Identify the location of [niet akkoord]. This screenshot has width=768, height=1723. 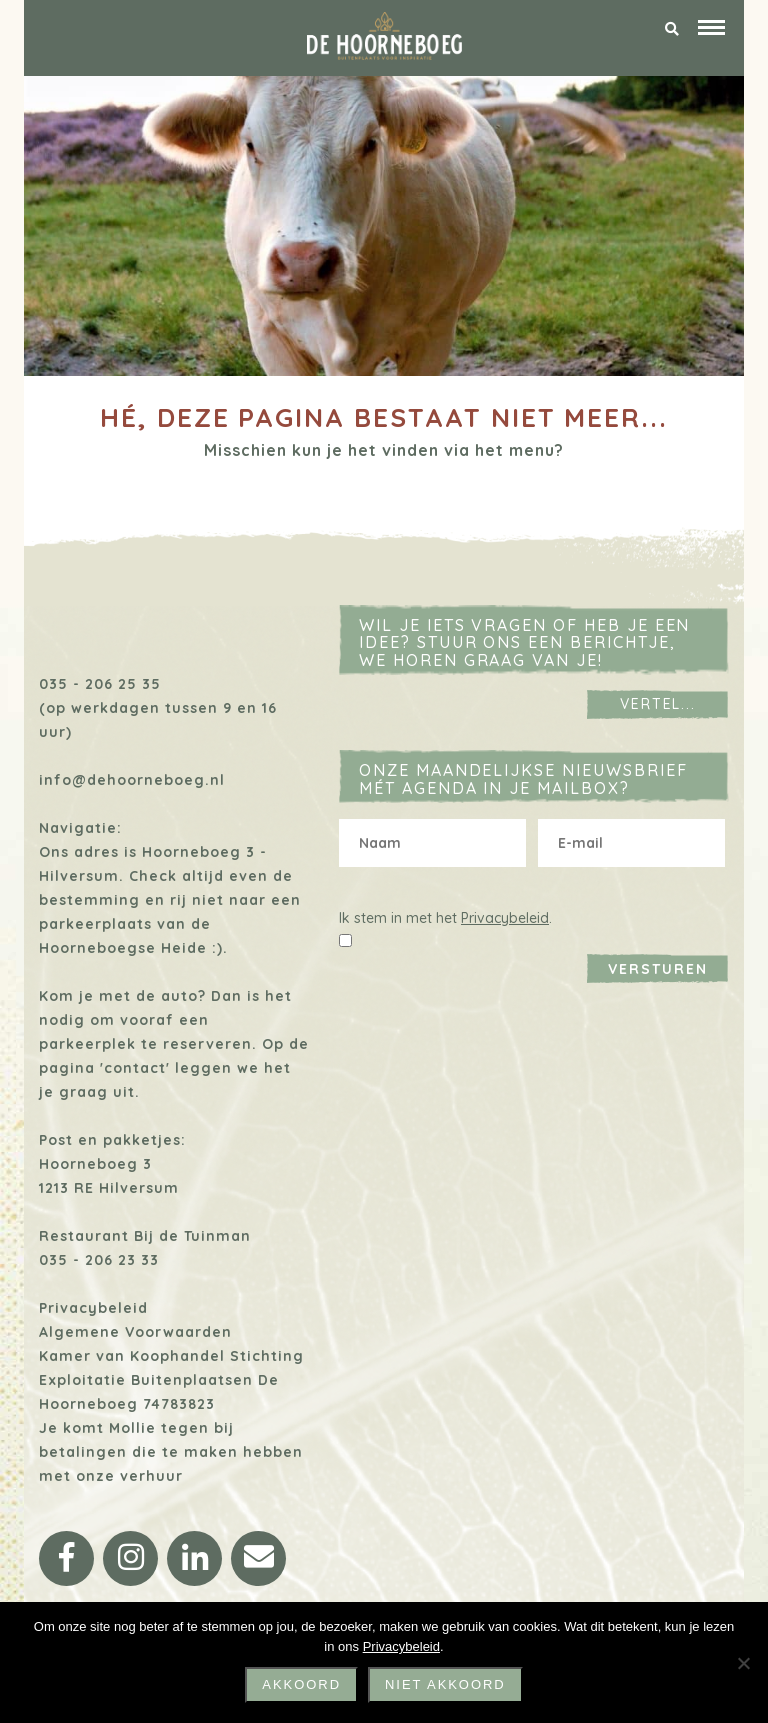
(743, 1663).